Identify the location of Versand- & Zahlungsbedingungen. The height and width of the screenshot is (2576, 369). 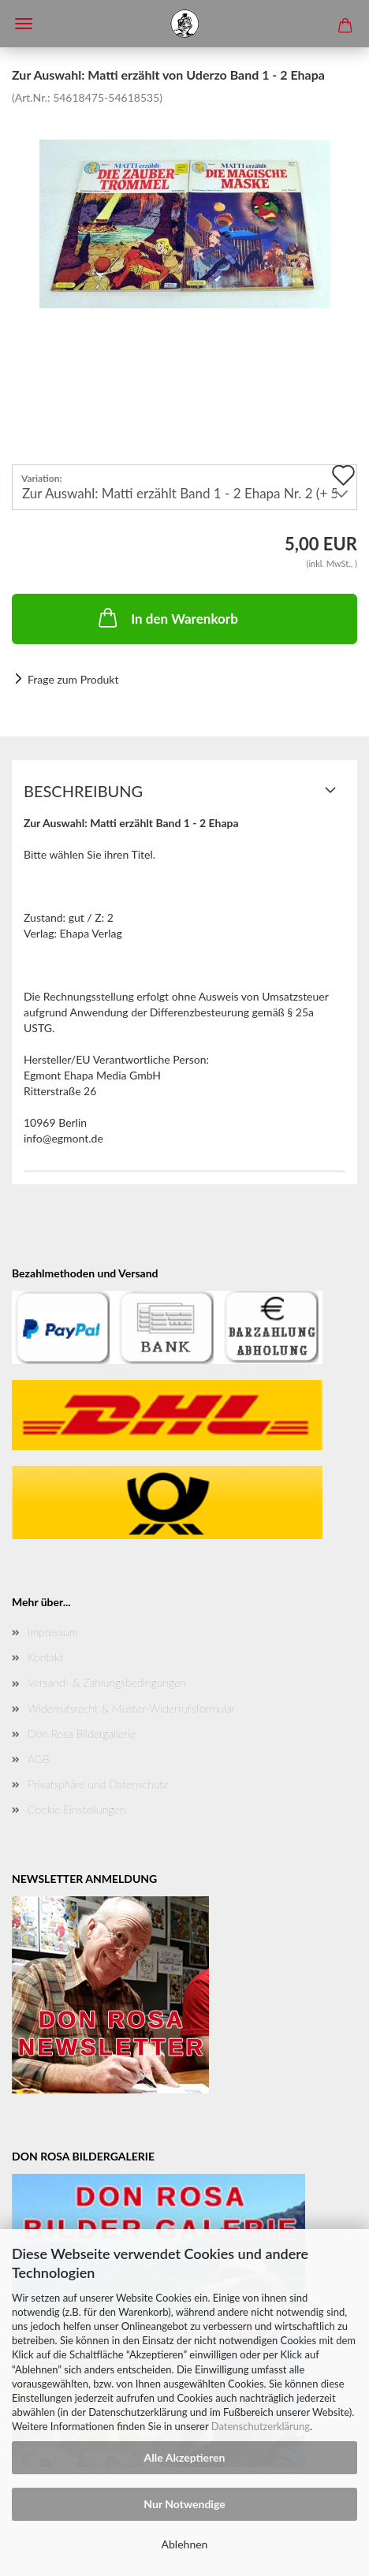
(107, 1682).